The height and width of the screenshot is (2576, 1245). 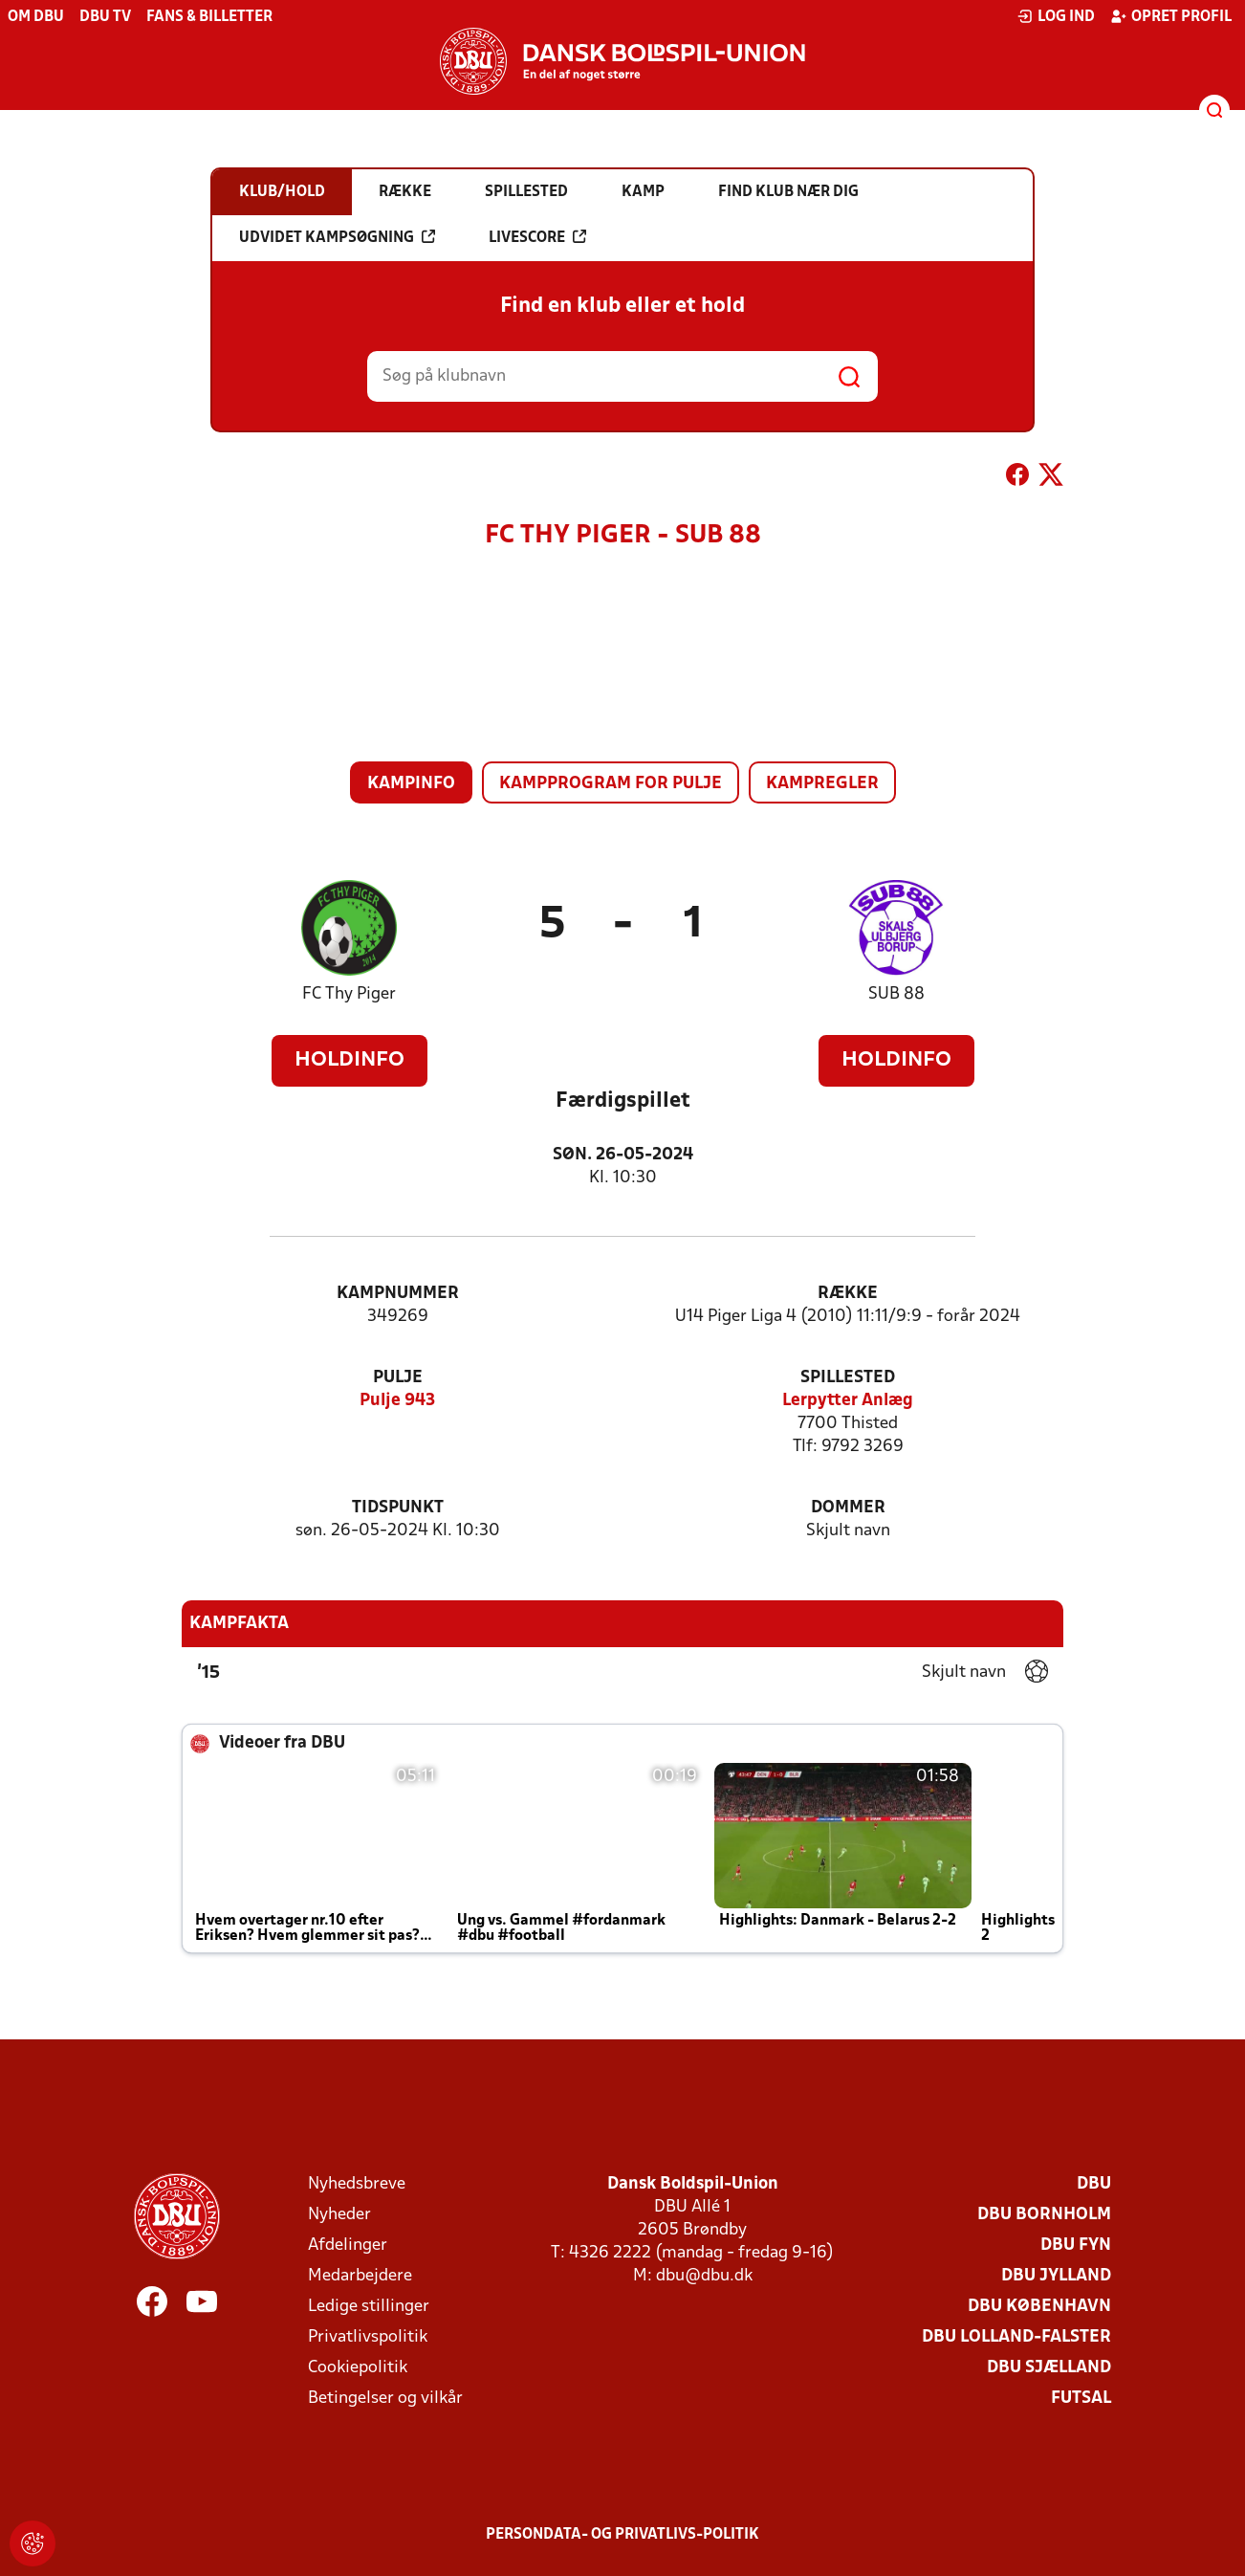 What do you see at coordinates (1049, 2368) in the screenshot?
I see `DBU Sjælland` at bounding box center [1049, 2368].